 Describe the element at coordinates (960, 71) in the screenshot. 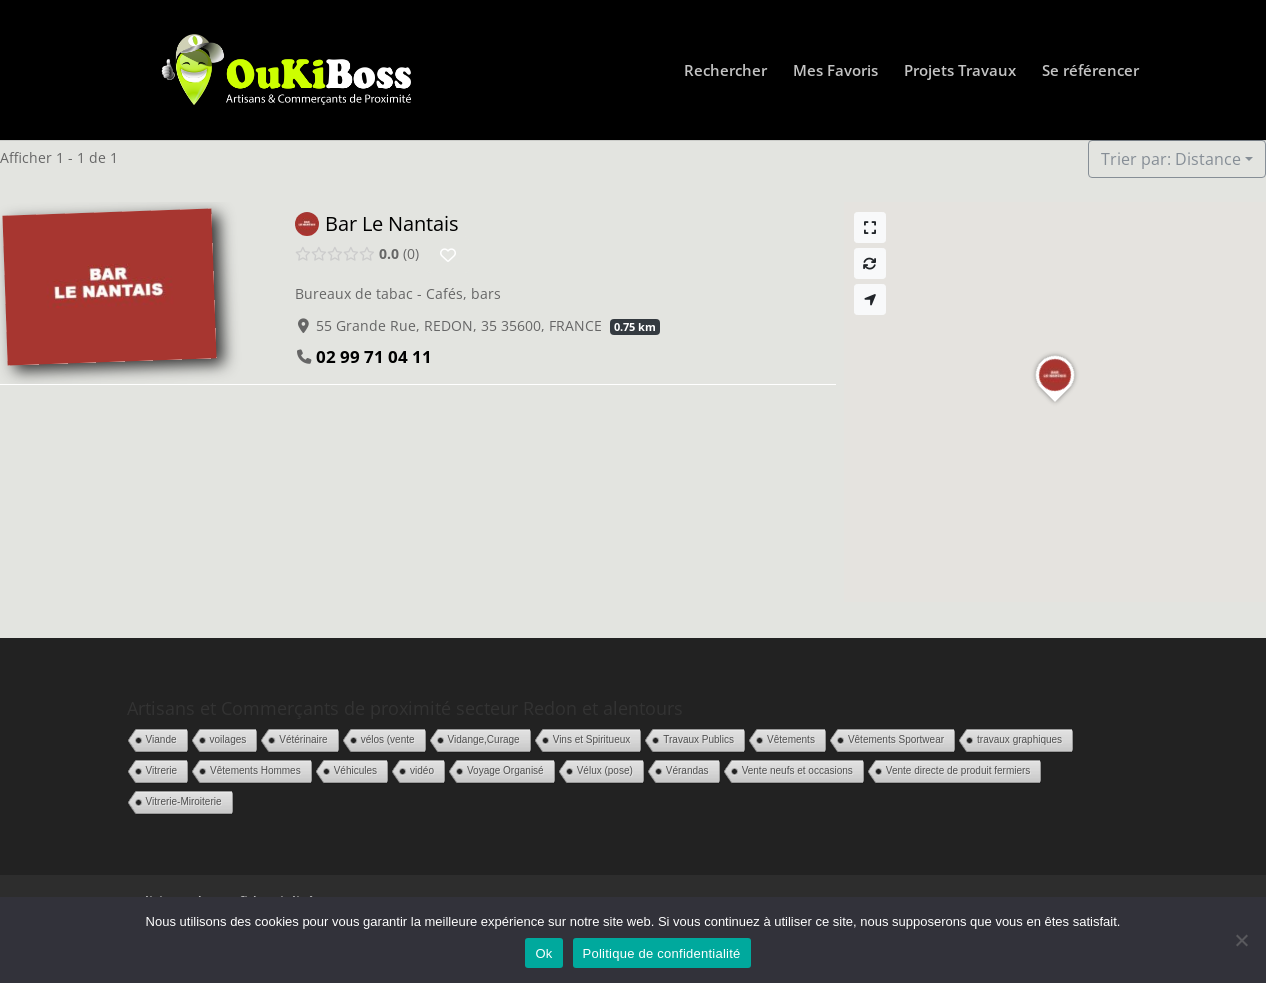

I see `Projets Travaux` at that location.